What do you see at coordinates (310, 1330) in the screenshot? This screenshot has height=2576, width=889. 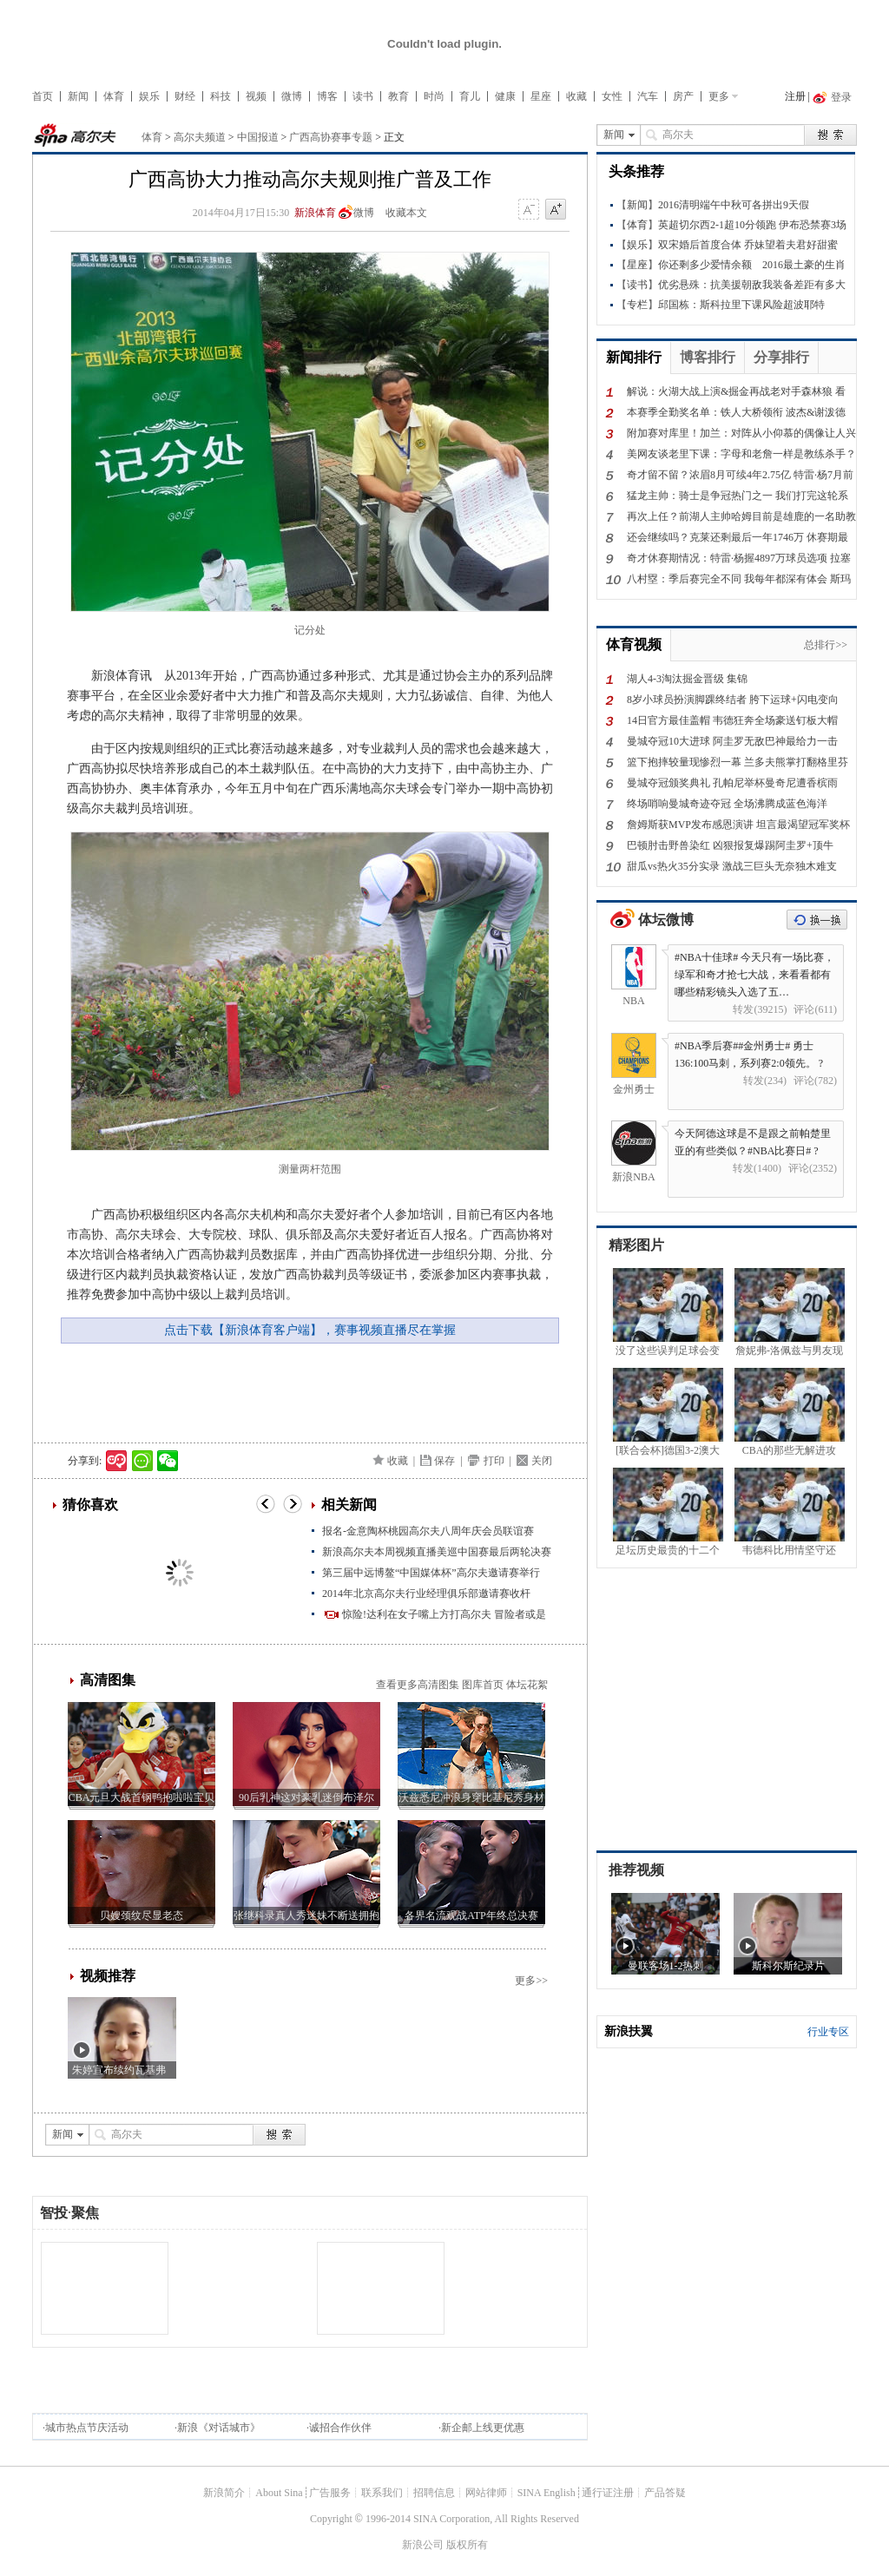 I see `点击下载【新浪体育客户端】，赛事视频直播尽在掌握` at bounding box center [310, 1330].